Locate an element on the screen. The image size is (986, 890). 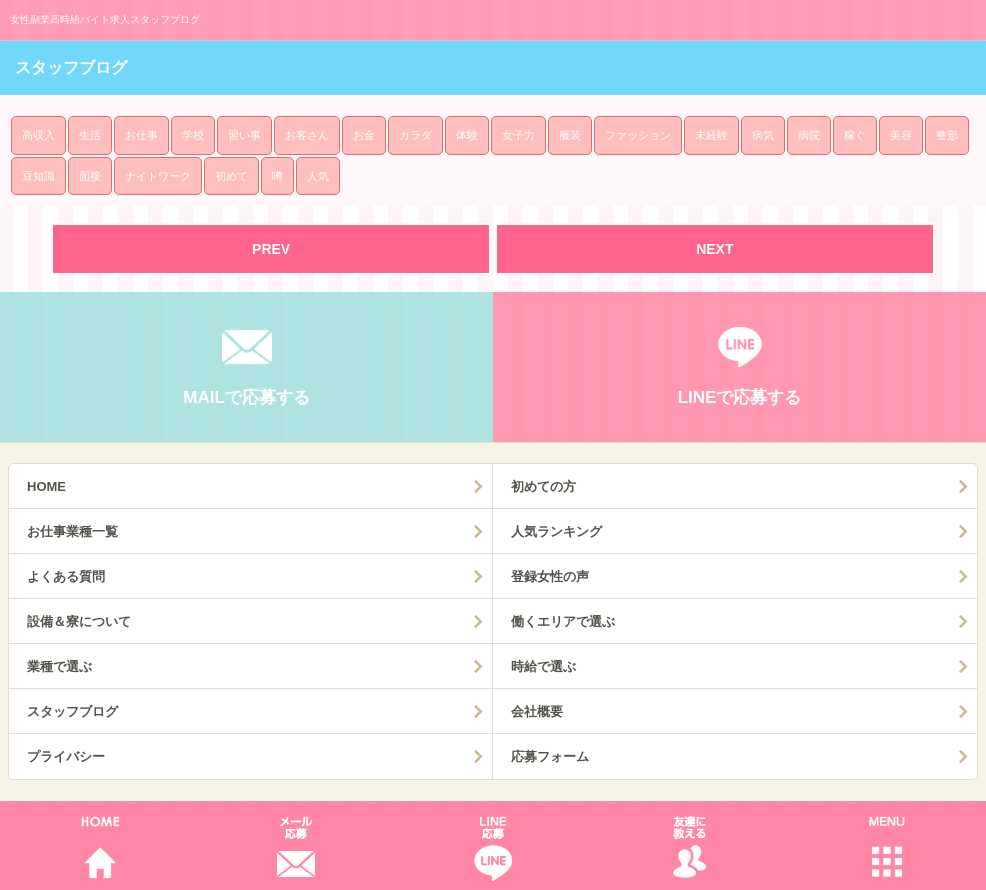
登録女性の声 is located at coordinates (550, 576).